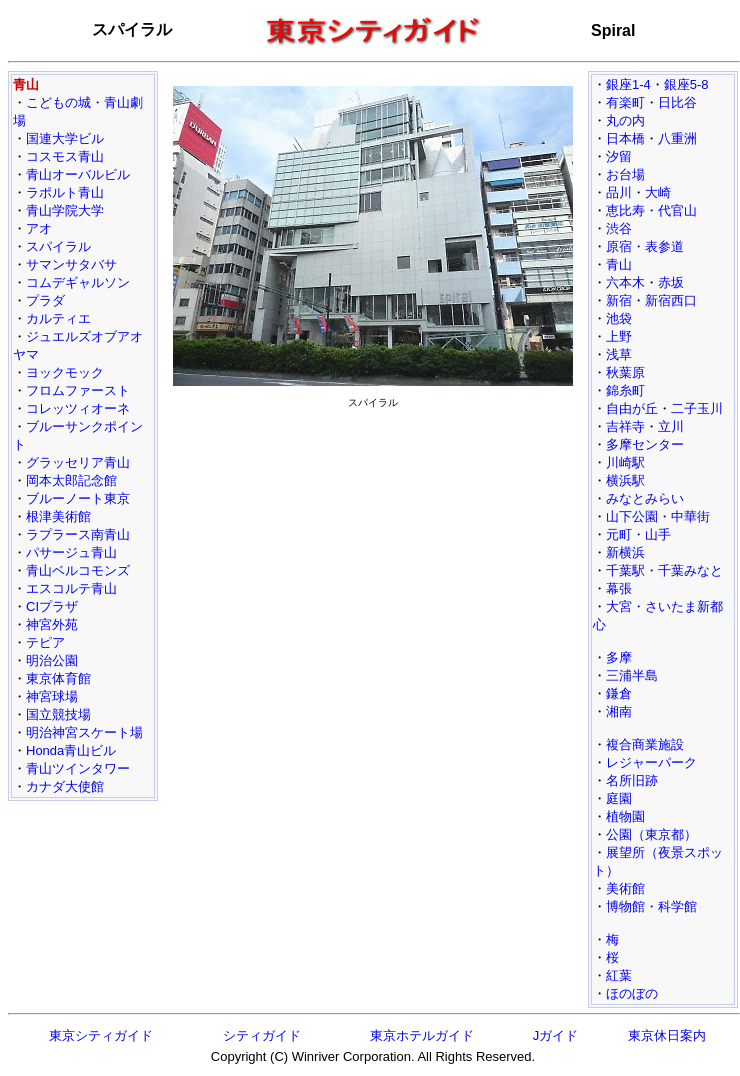  Describe the element at coordinates (71, 552) in the screenshot. I see `パサージュ青山` at that location.